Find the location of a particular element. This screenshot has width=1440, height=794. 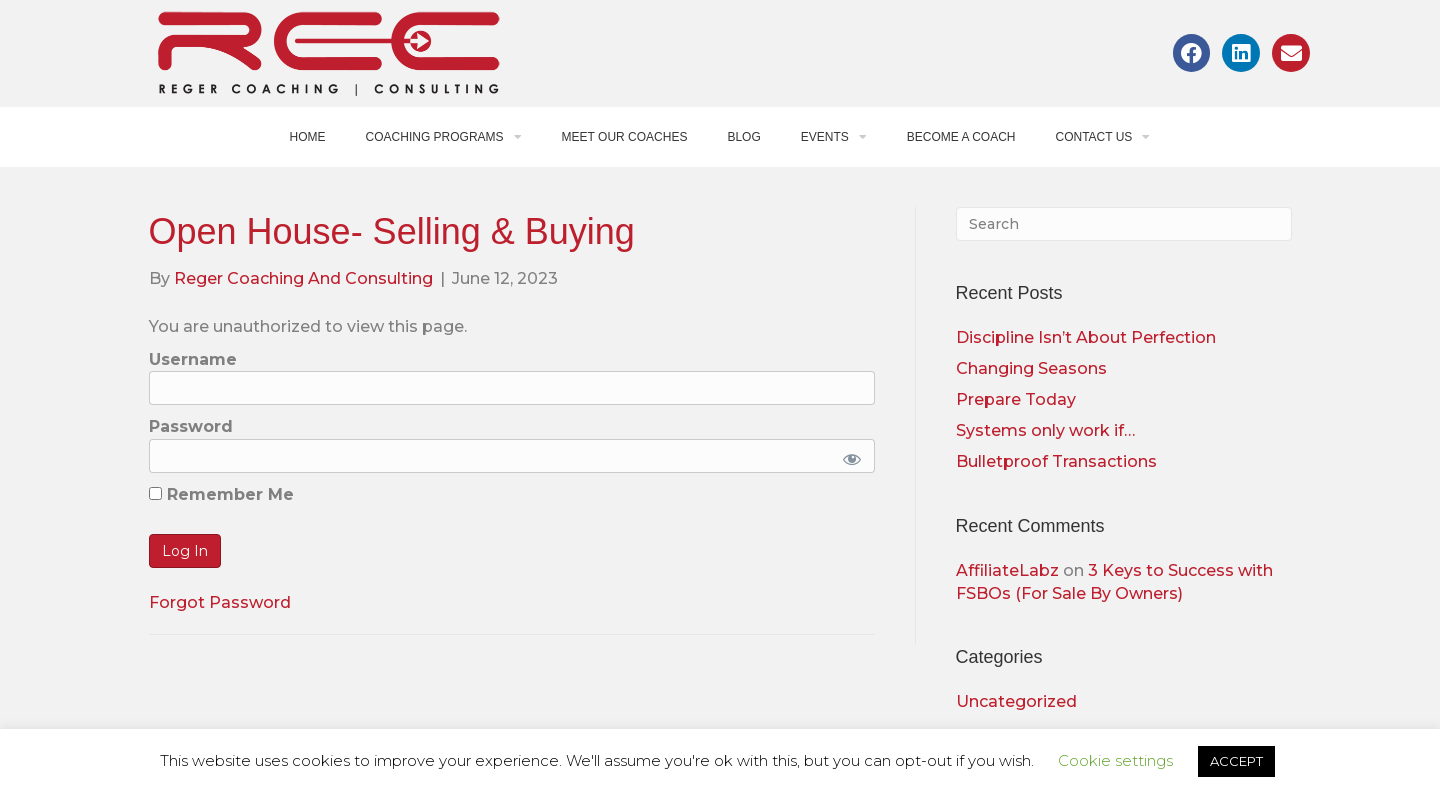

Home is located at coordinates (308, 137).